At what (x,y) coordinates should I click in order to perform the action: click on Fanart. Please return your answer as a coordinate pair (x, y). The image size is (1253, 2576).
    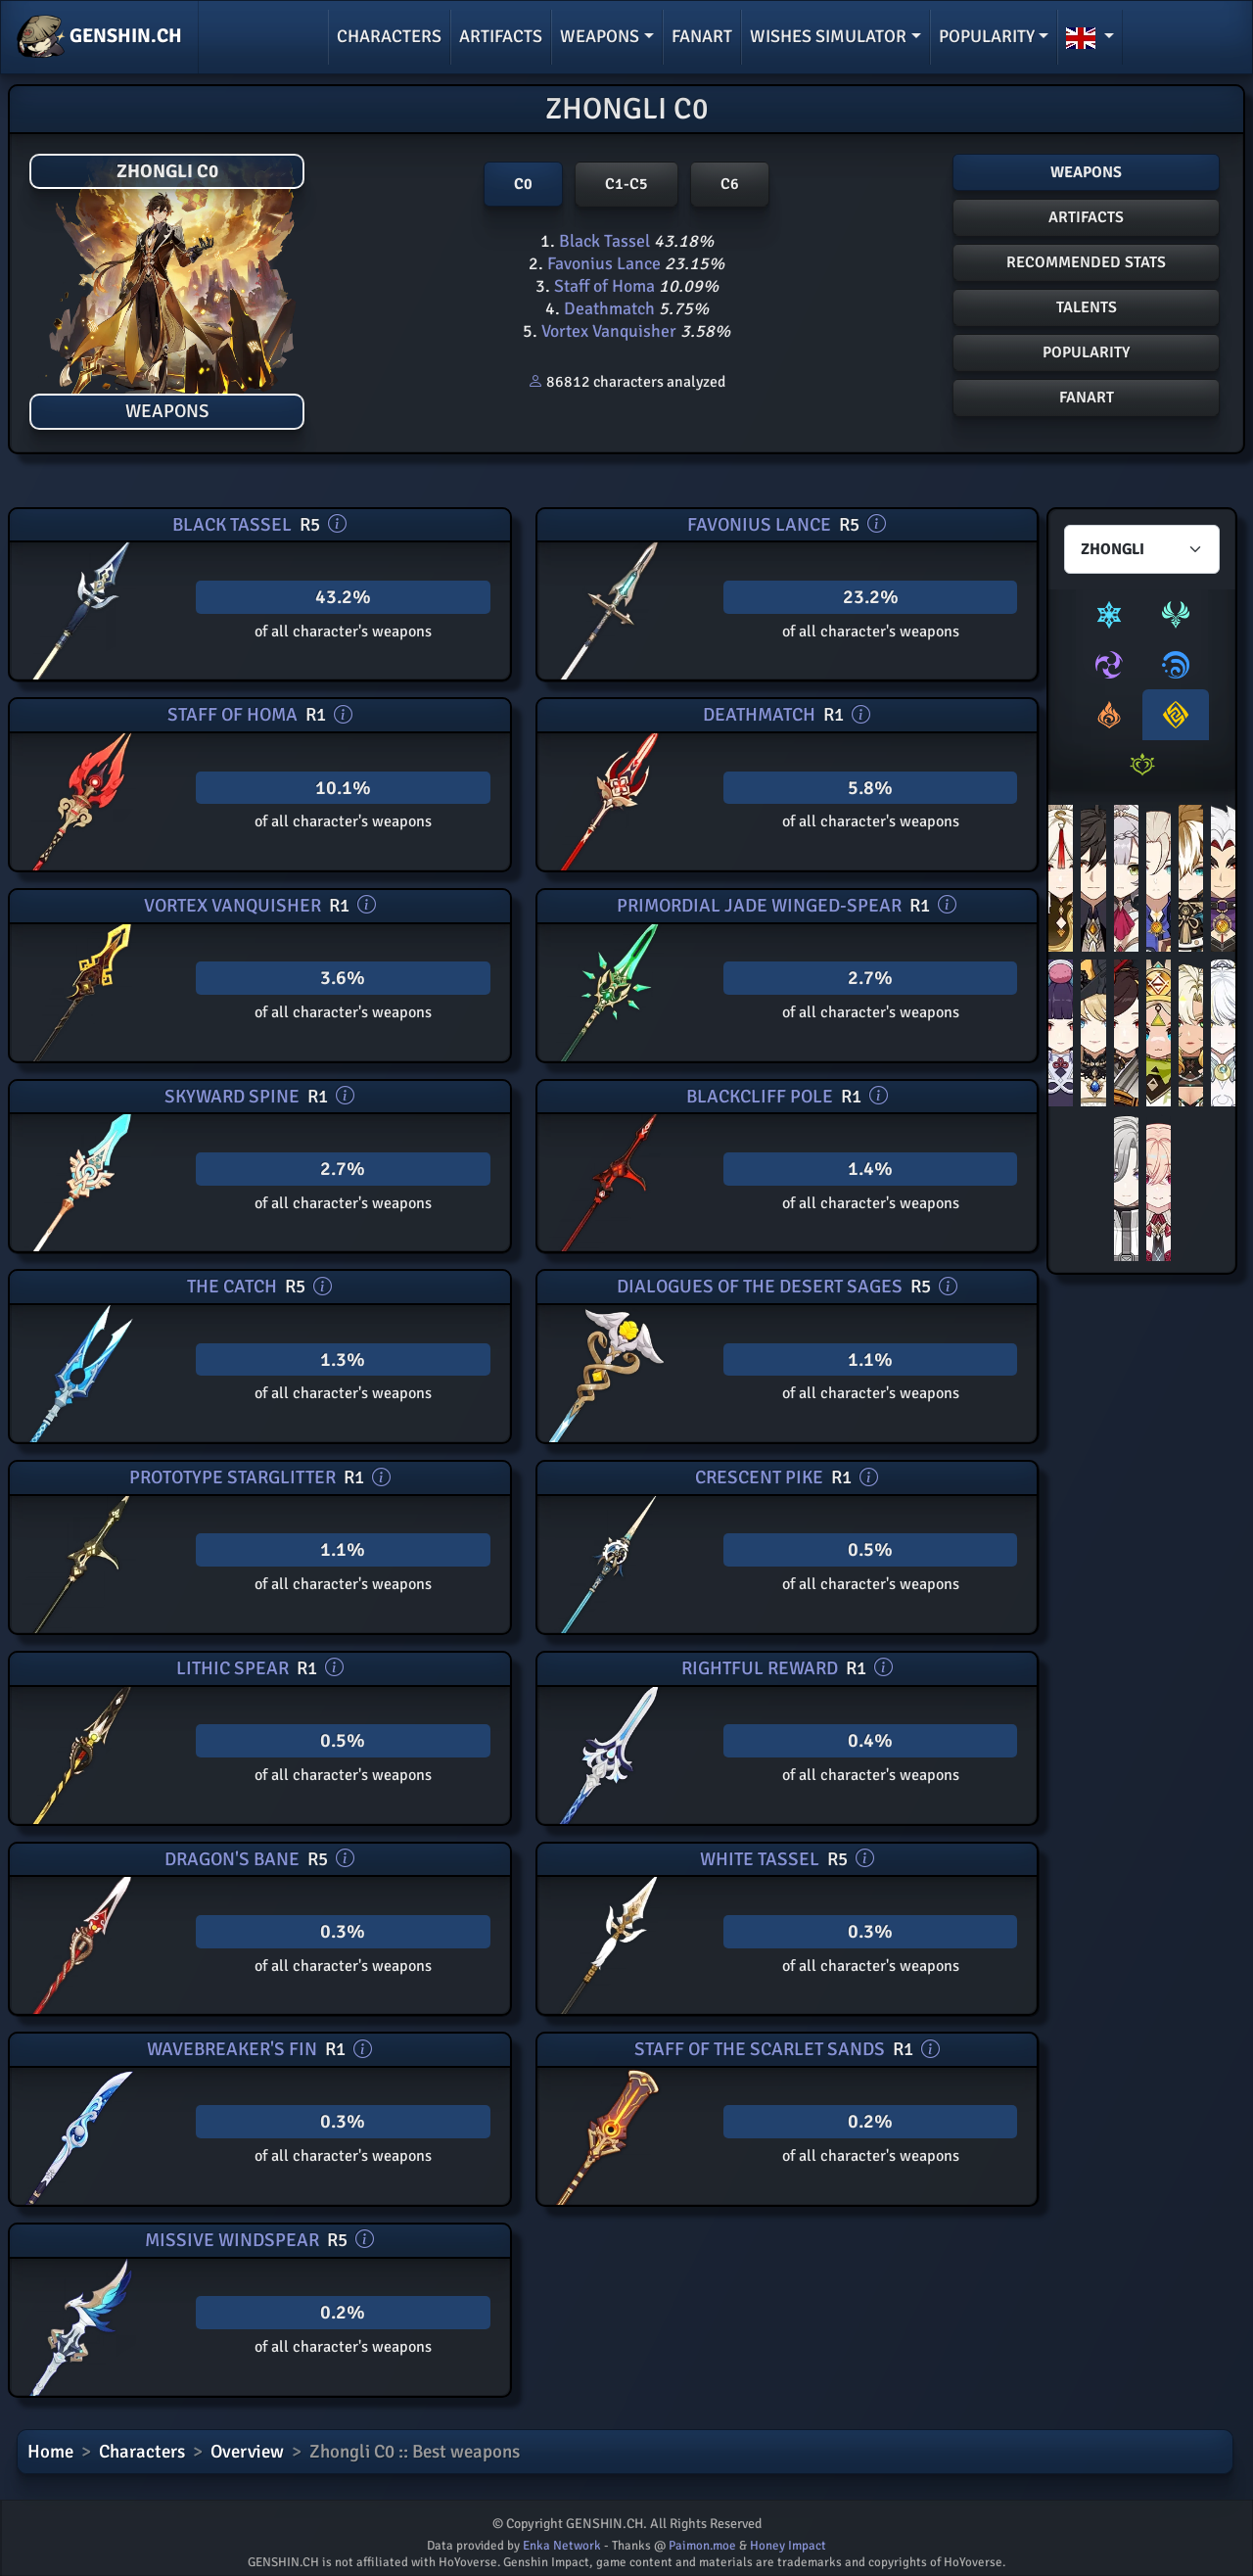
    Looking at the image, I should click on (702, 36).